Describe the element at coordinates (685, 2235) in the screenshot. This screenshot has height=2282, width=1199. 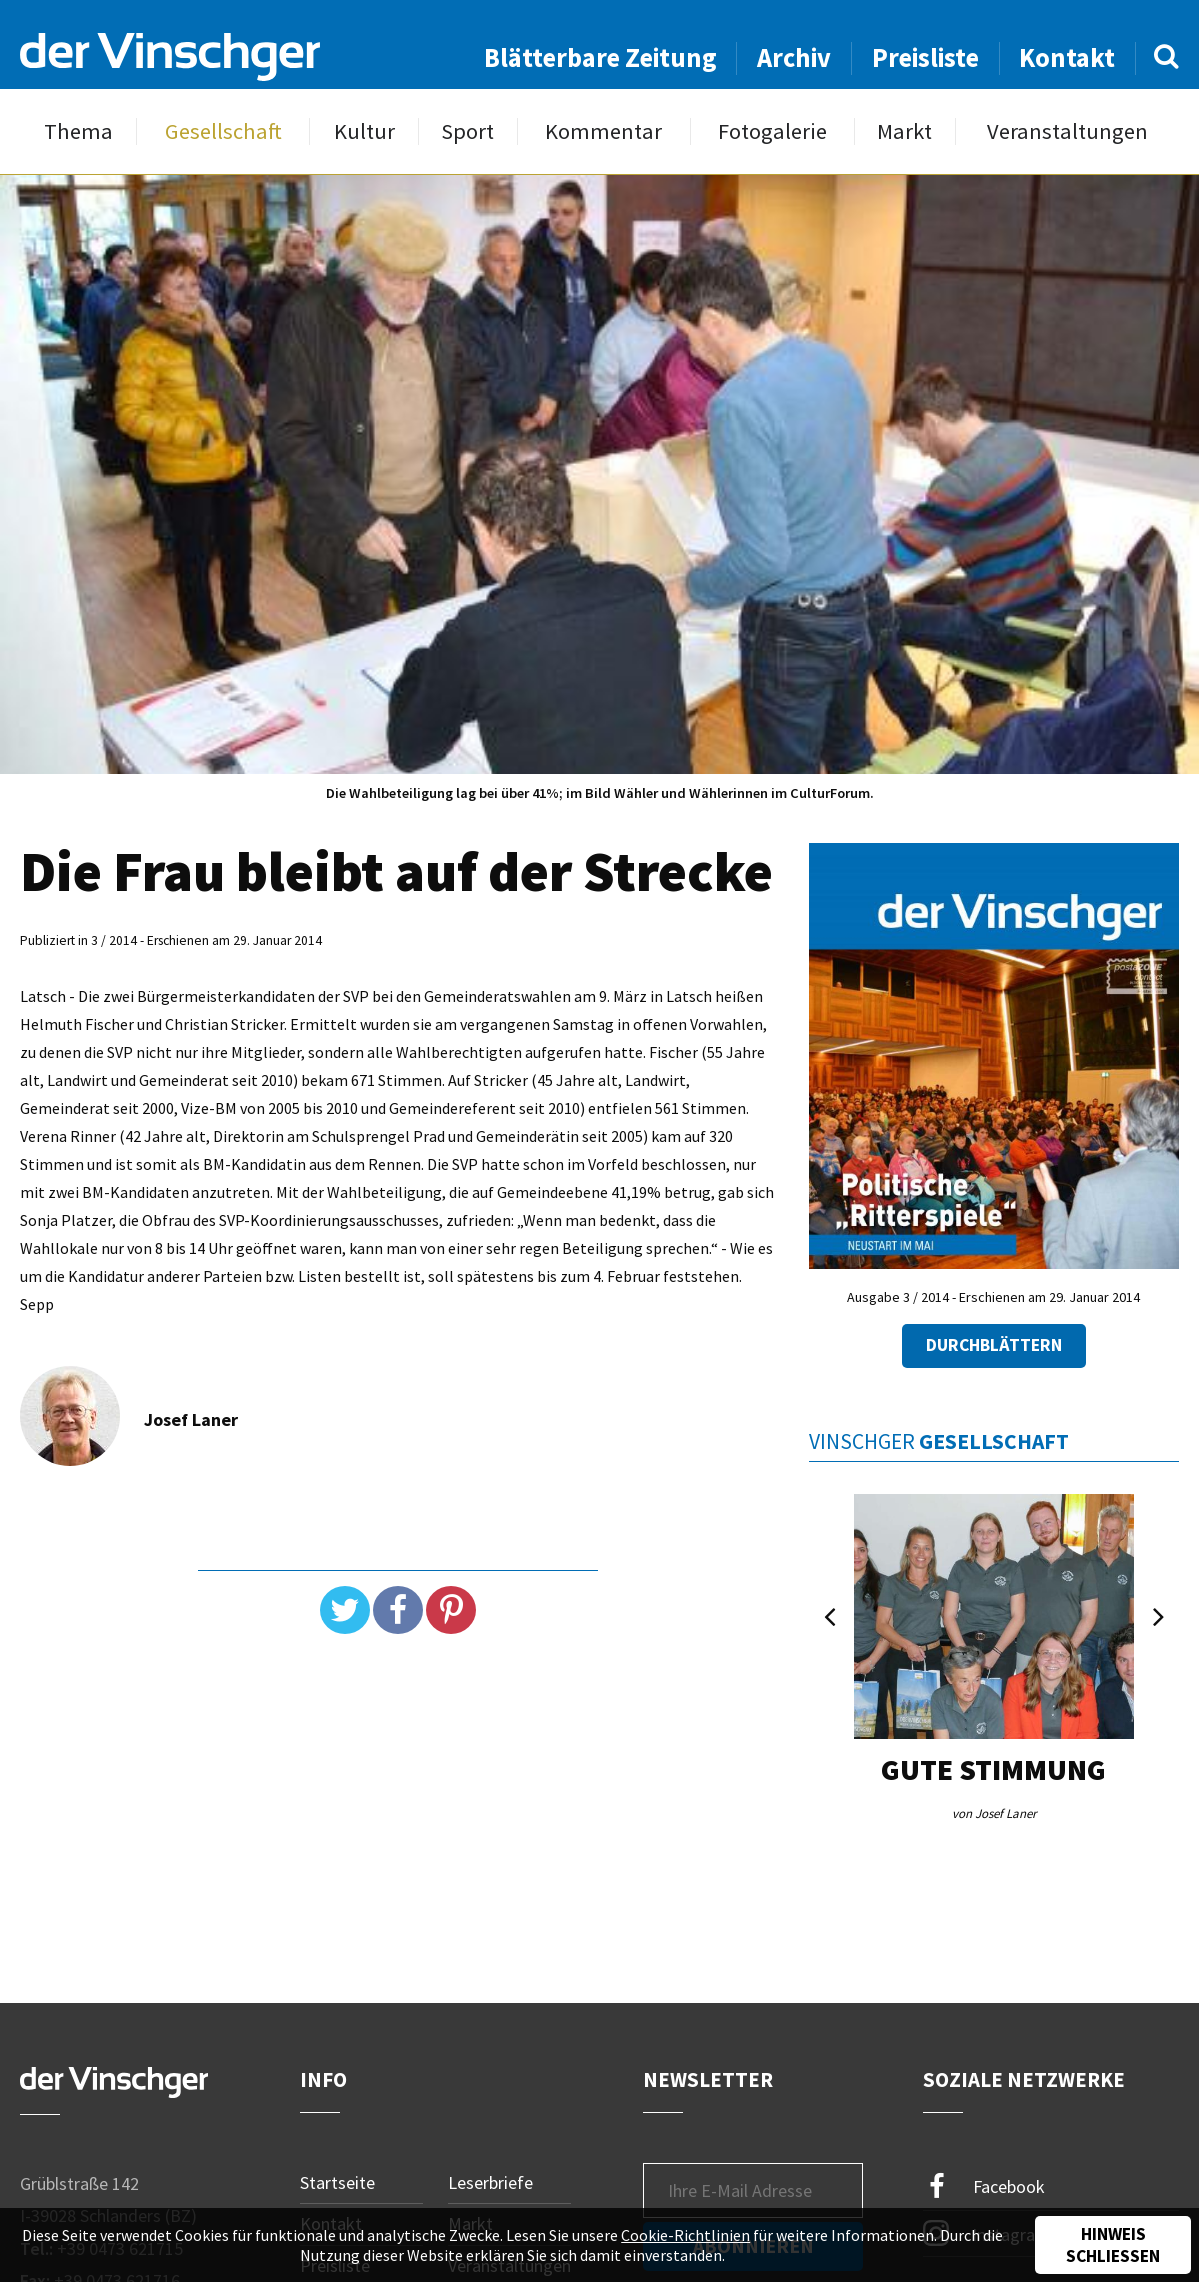
I see `Cookie-Richtlinien` at that location.